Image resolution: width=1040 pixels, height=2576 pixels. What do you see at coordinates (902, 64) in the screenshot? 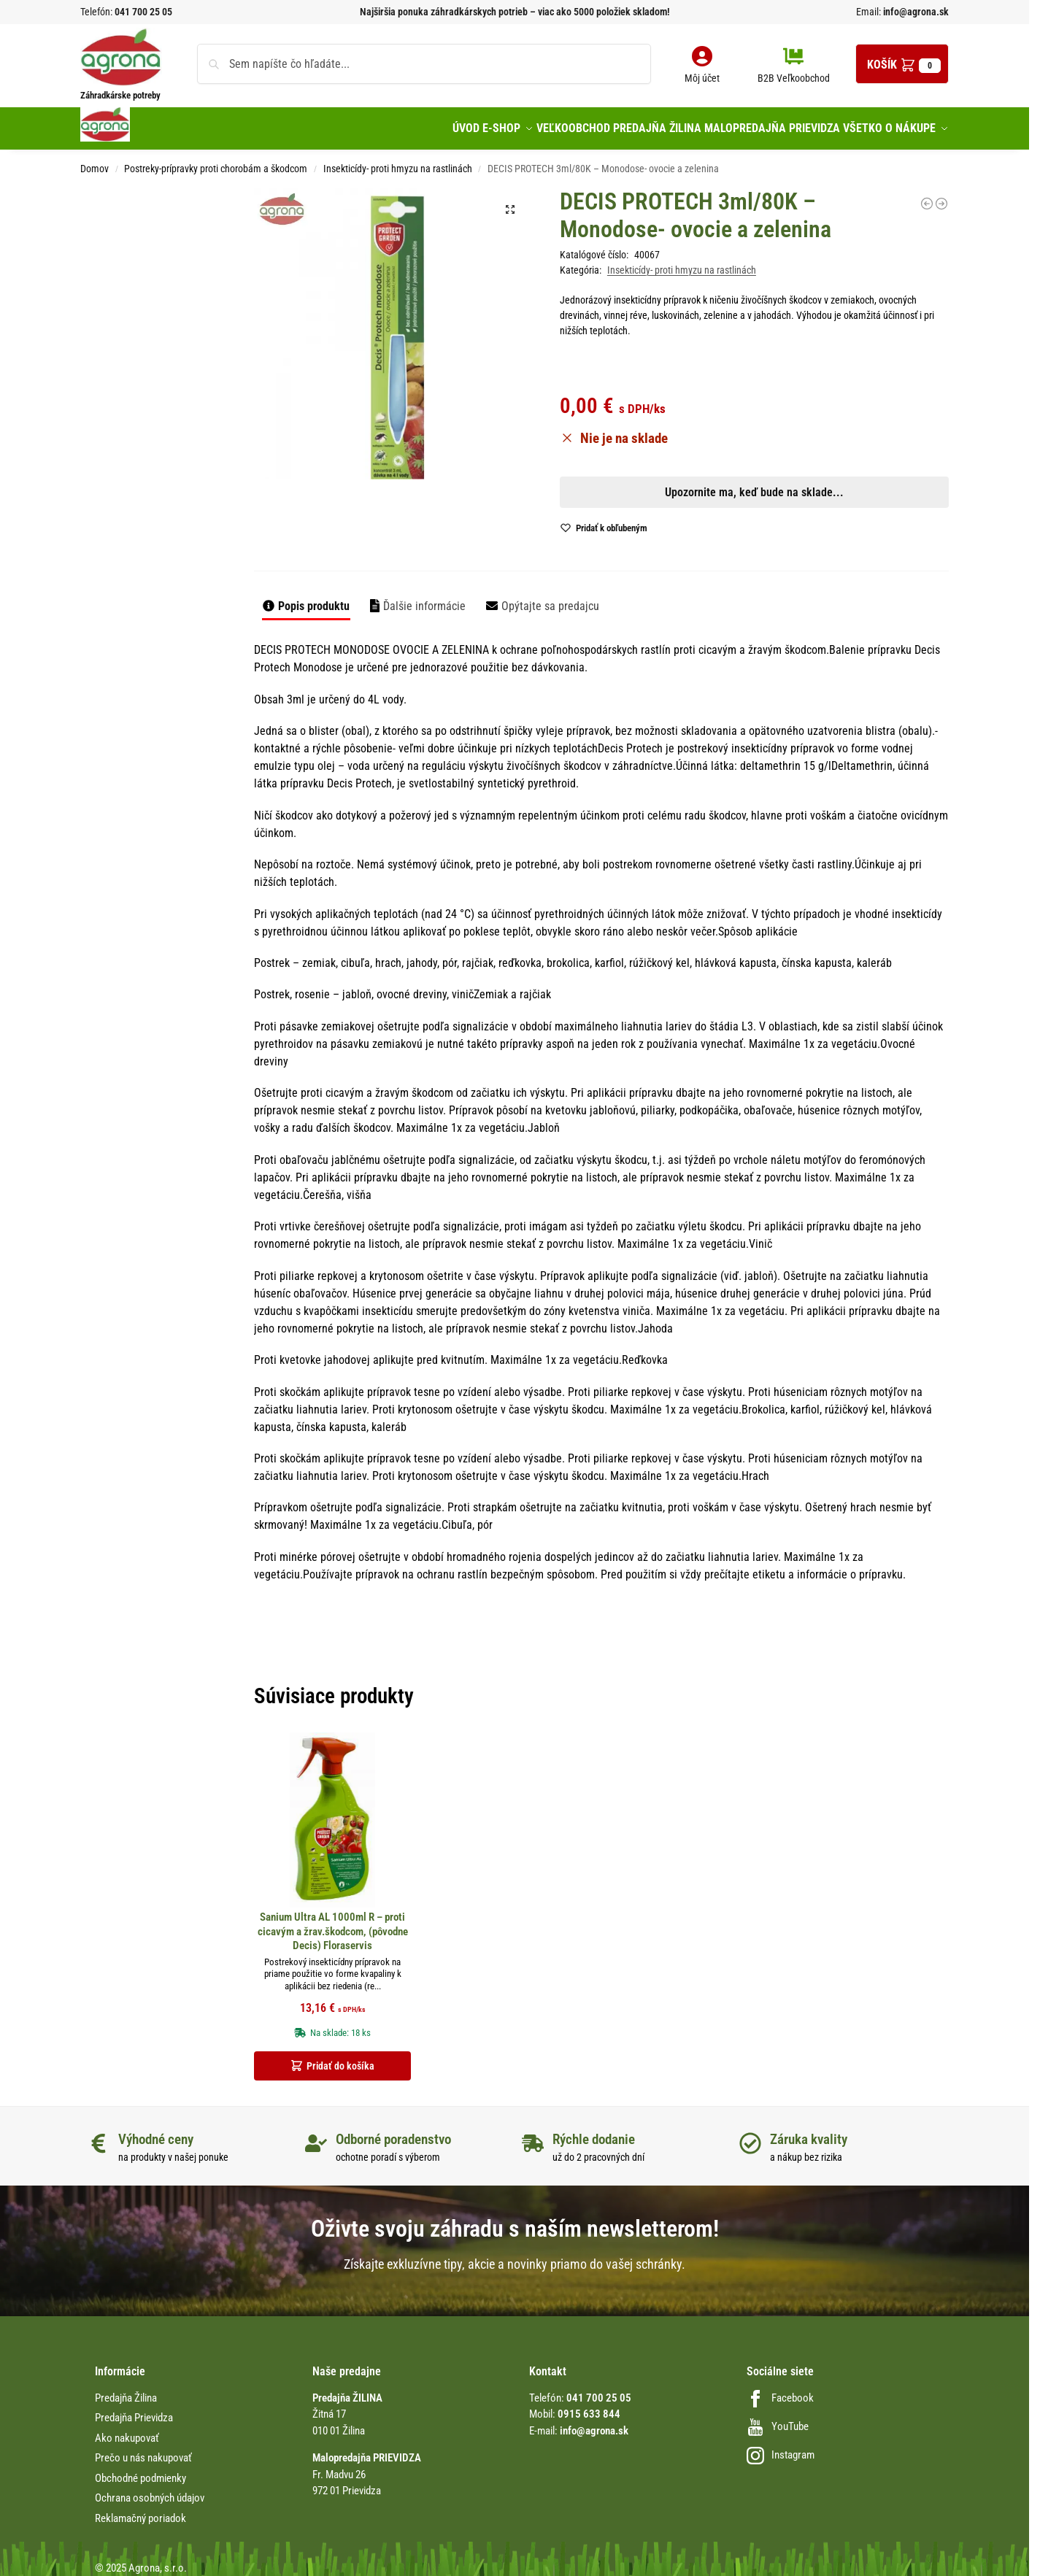
I see `[button]` at bounding box center [902, 64].